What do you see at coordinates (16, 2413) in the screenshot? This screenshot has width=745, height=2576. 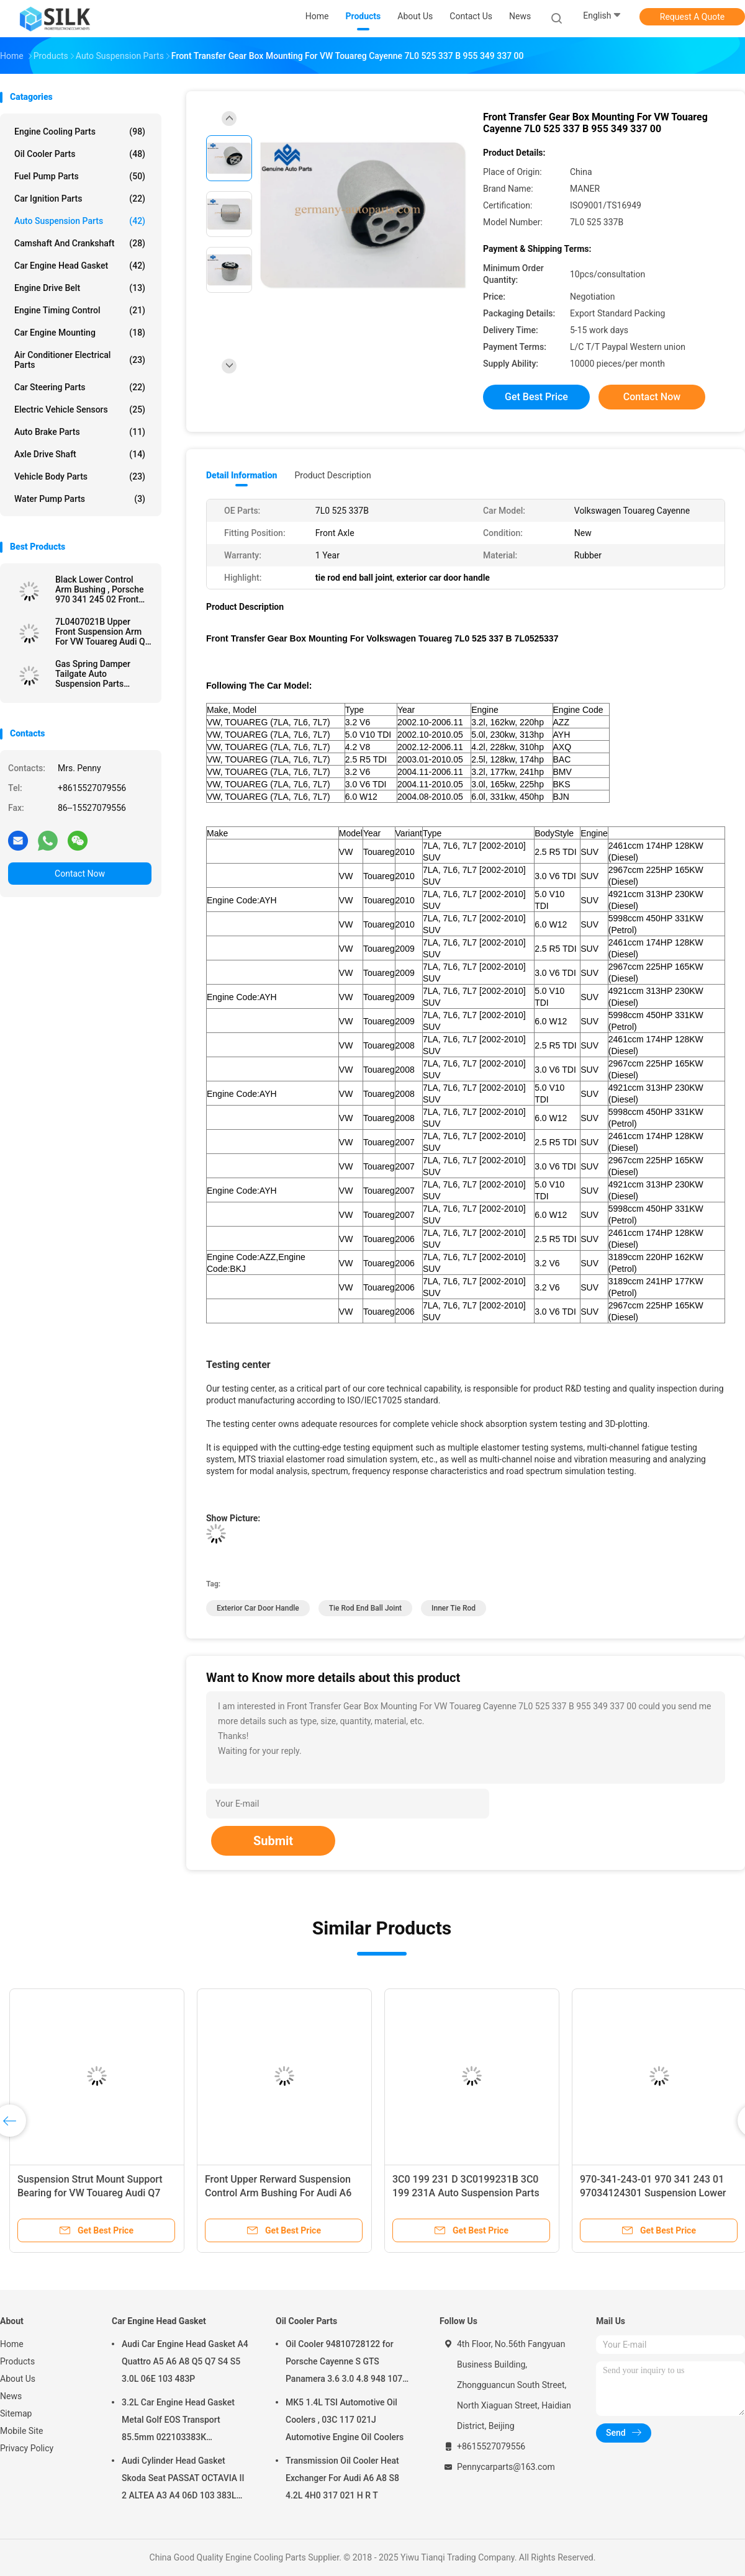 I see `Sitemap` at bounding box center [16, 2413].